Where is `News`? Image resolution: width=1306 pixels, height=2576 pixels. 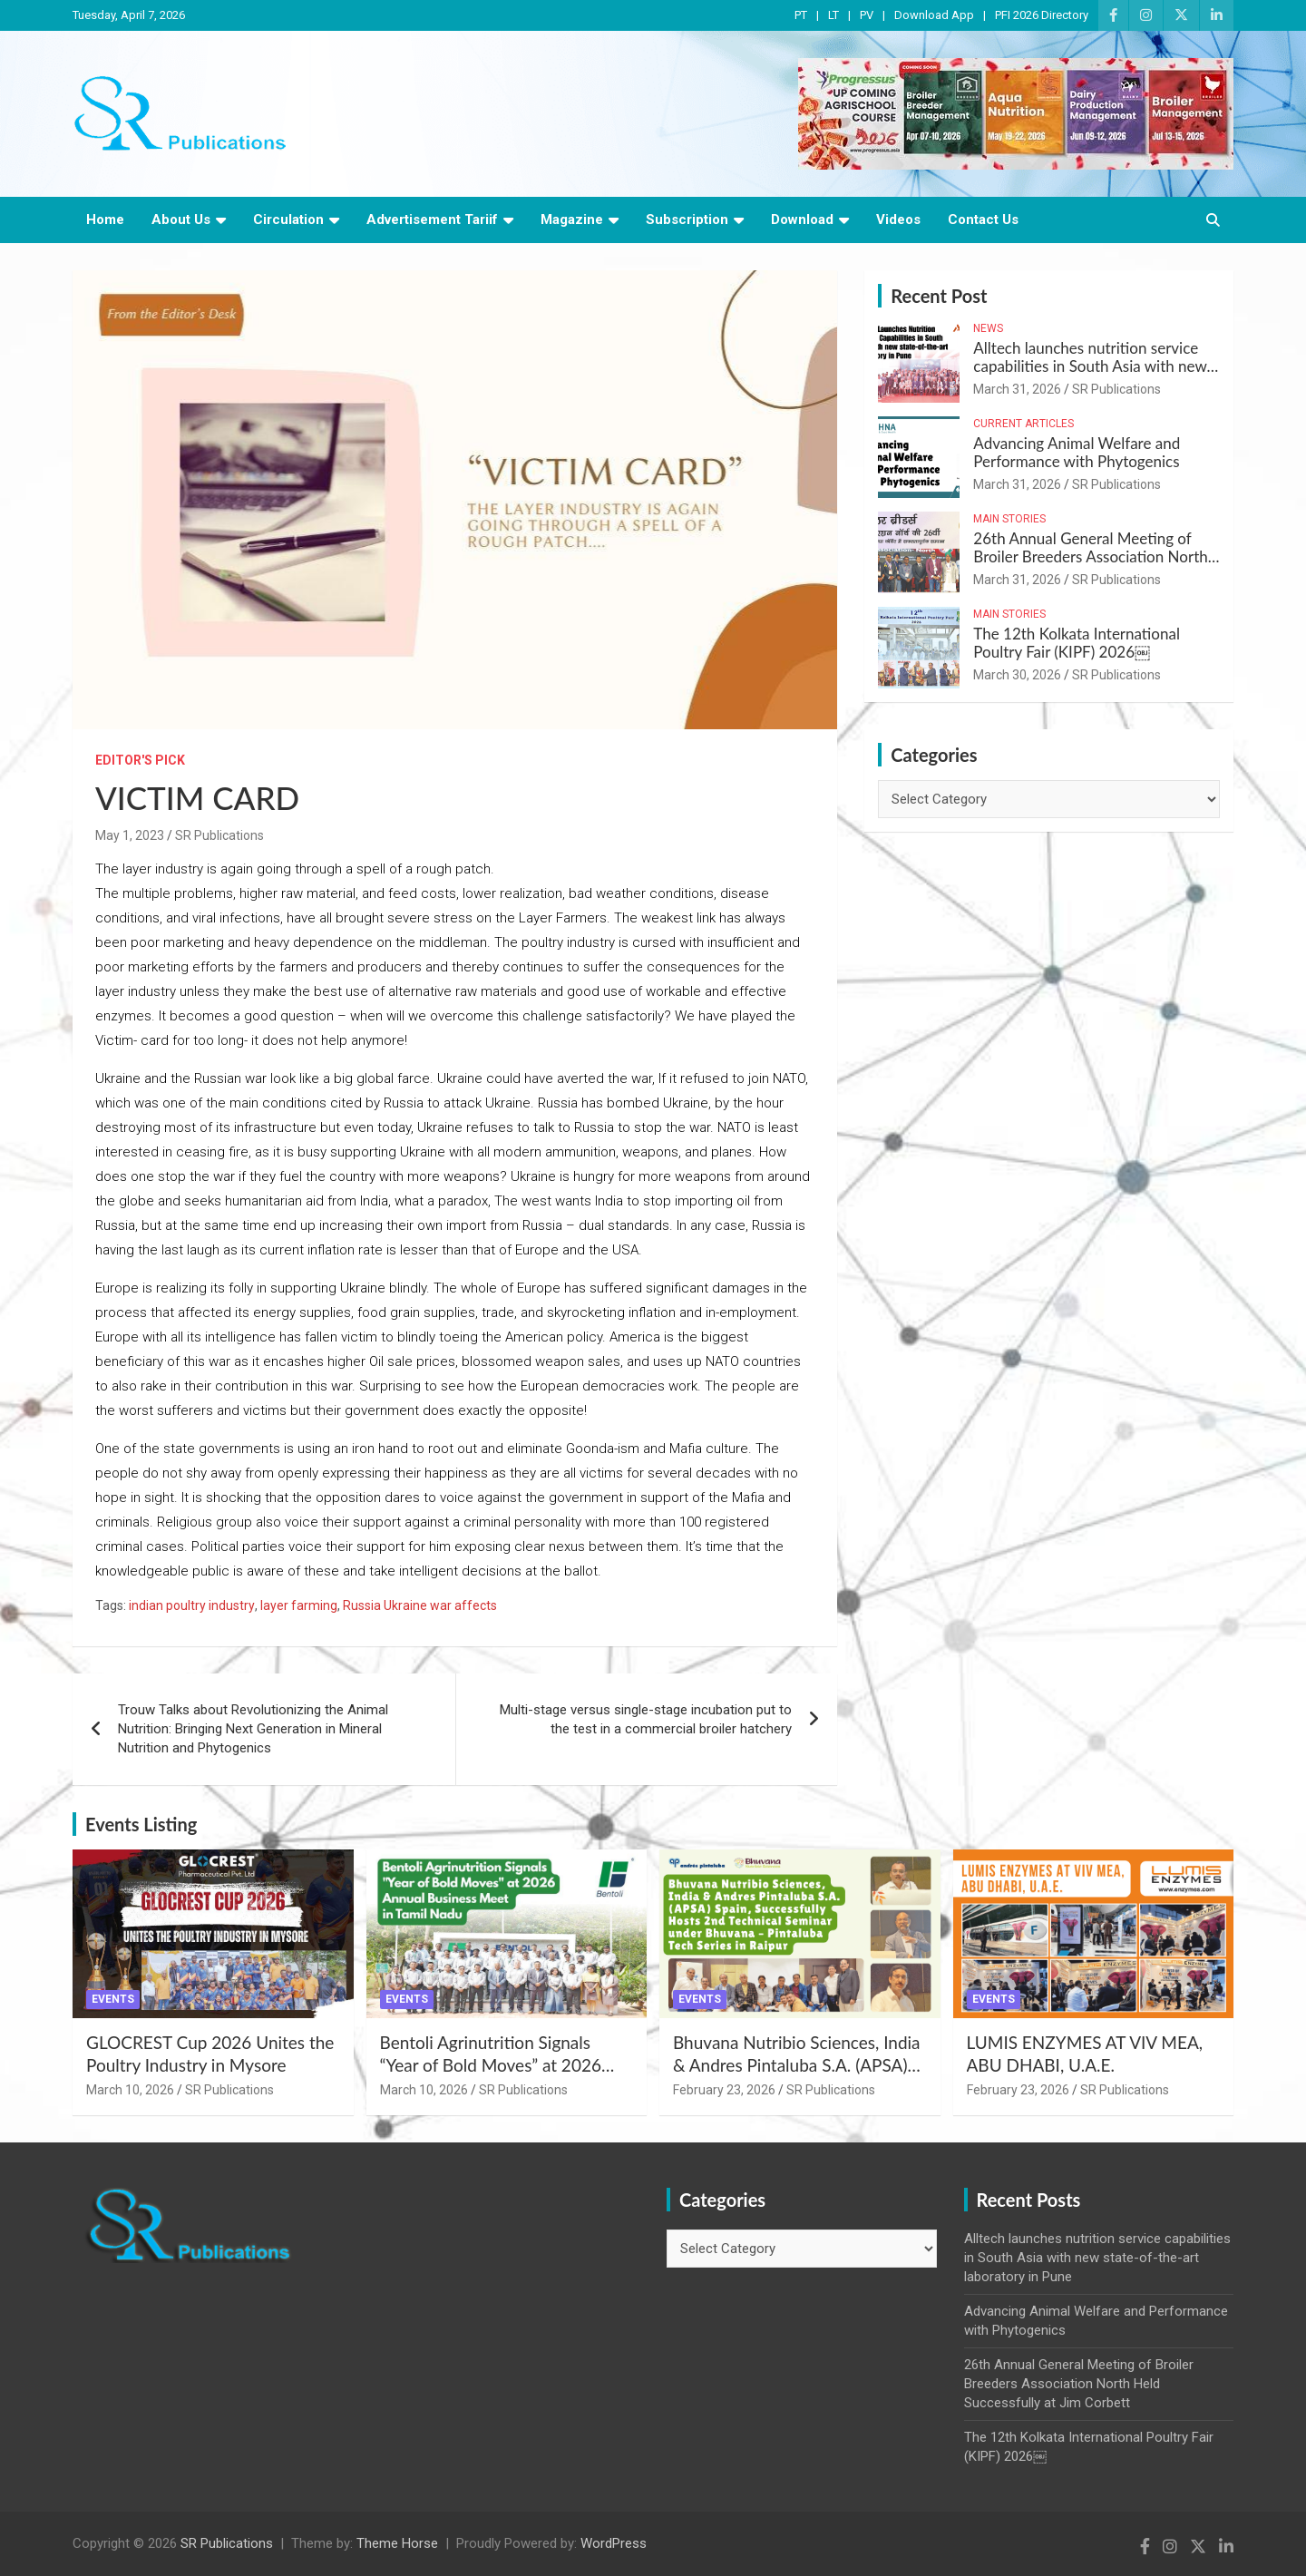
News is located at coordinates (988, 328).